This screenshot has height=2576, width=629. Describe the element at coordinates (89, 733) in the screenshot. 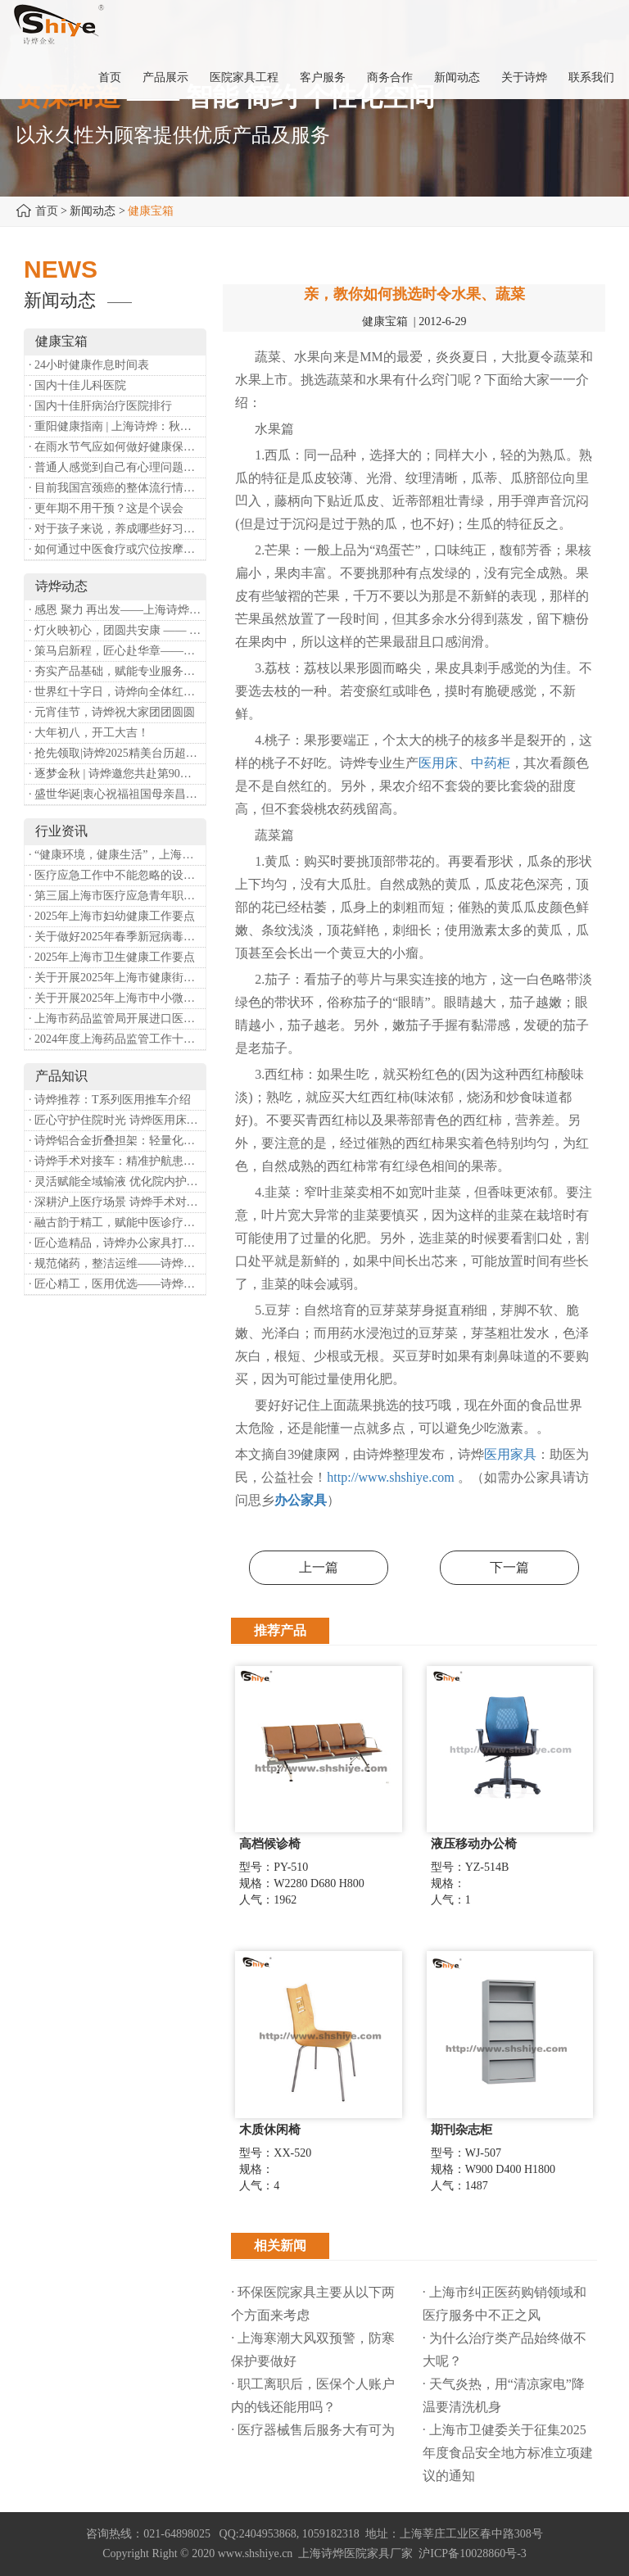

I see `· 大年初八，开工大吉！` at that location.